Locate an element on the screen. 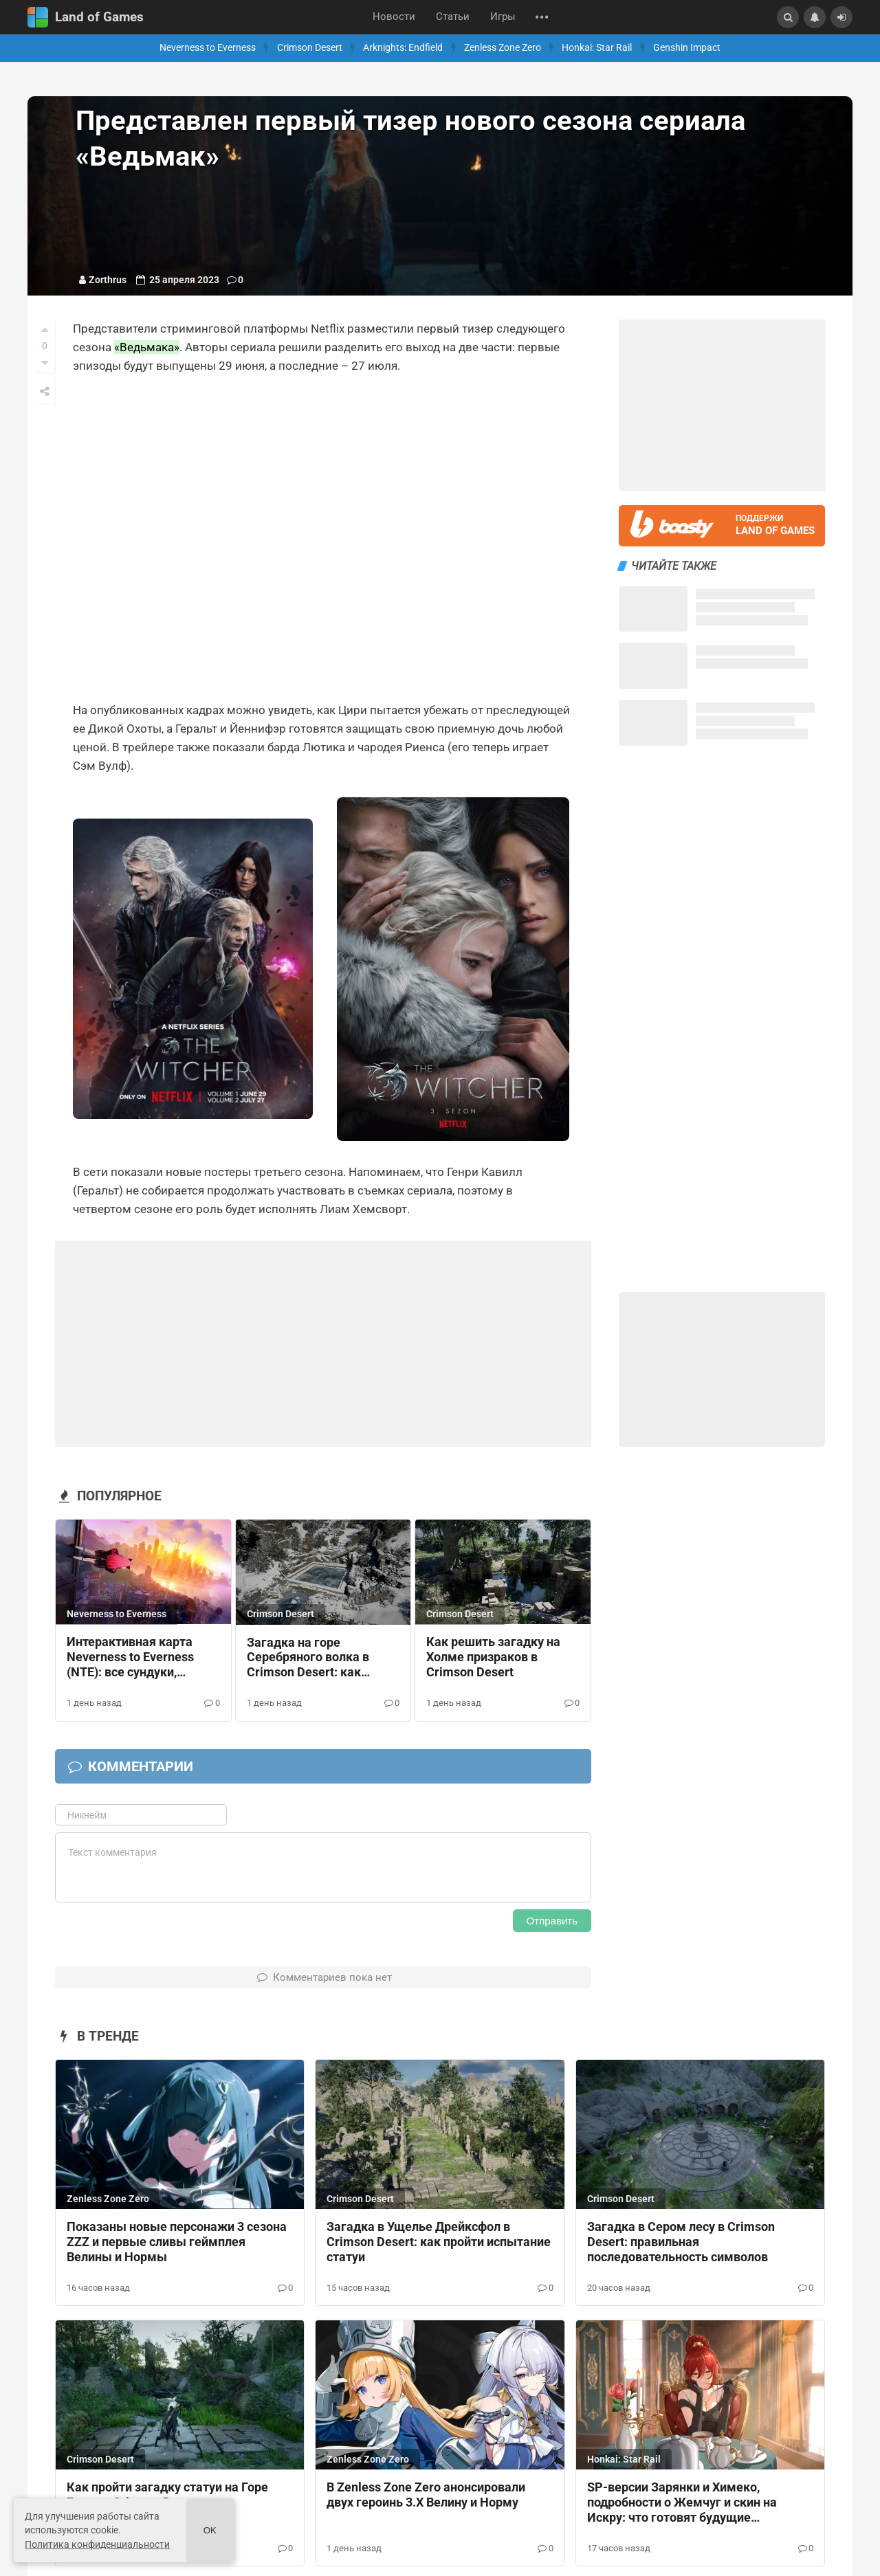  Загадка в Сером лесу в Crimson Desert: правильная последовательность символов is located at coordinates (681, 2242).